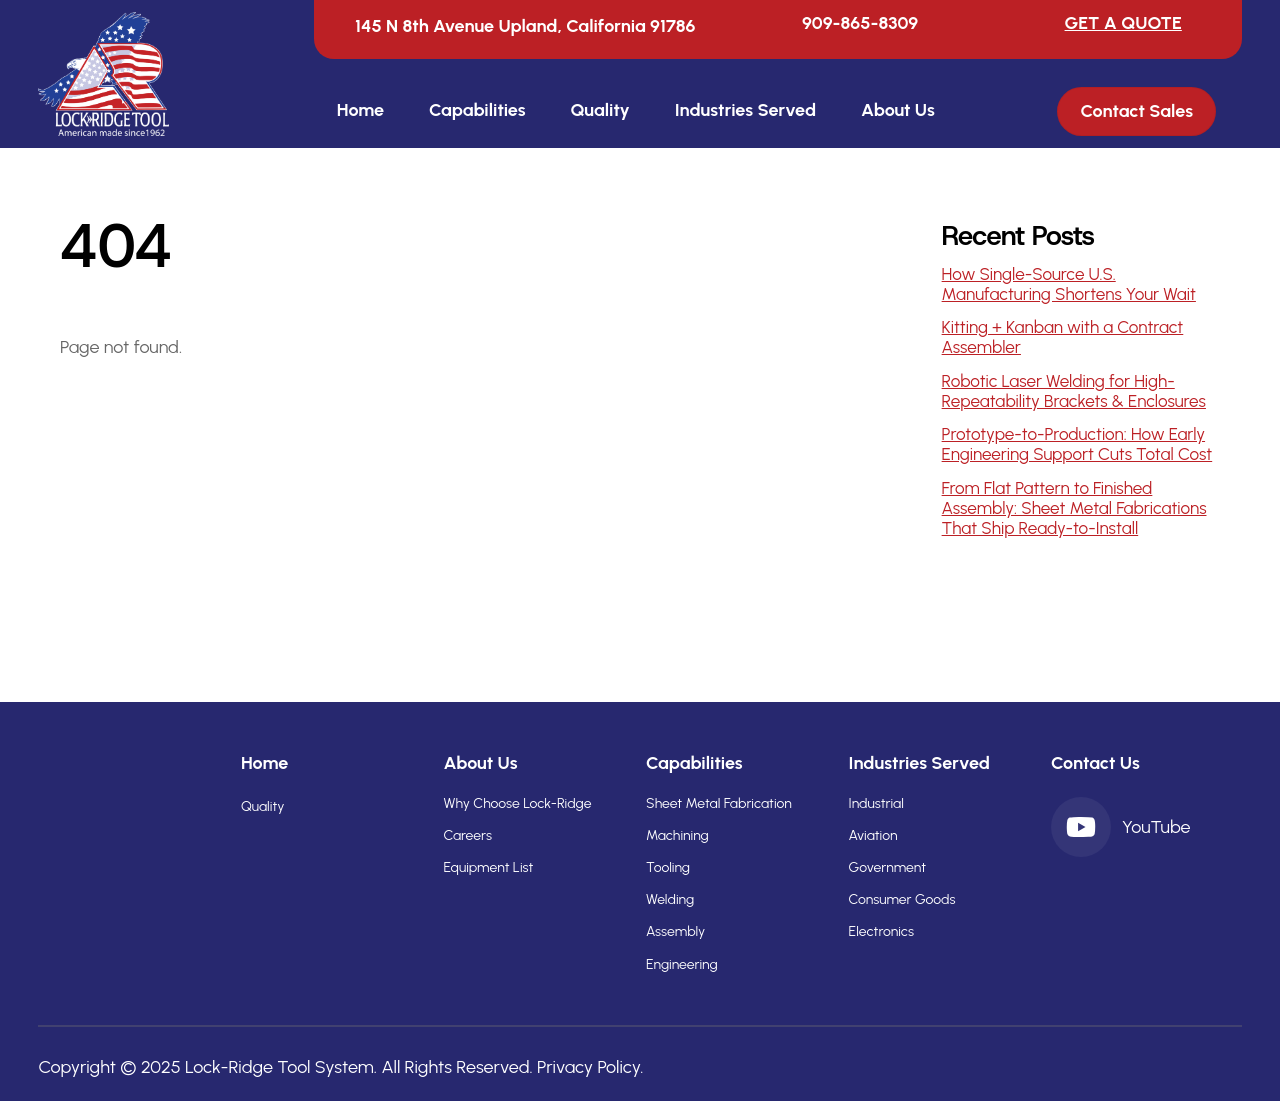  What do you see at coordinates (488, 867) in the screenshot?
I see `Equipment List` at bounding box center [488, 867].